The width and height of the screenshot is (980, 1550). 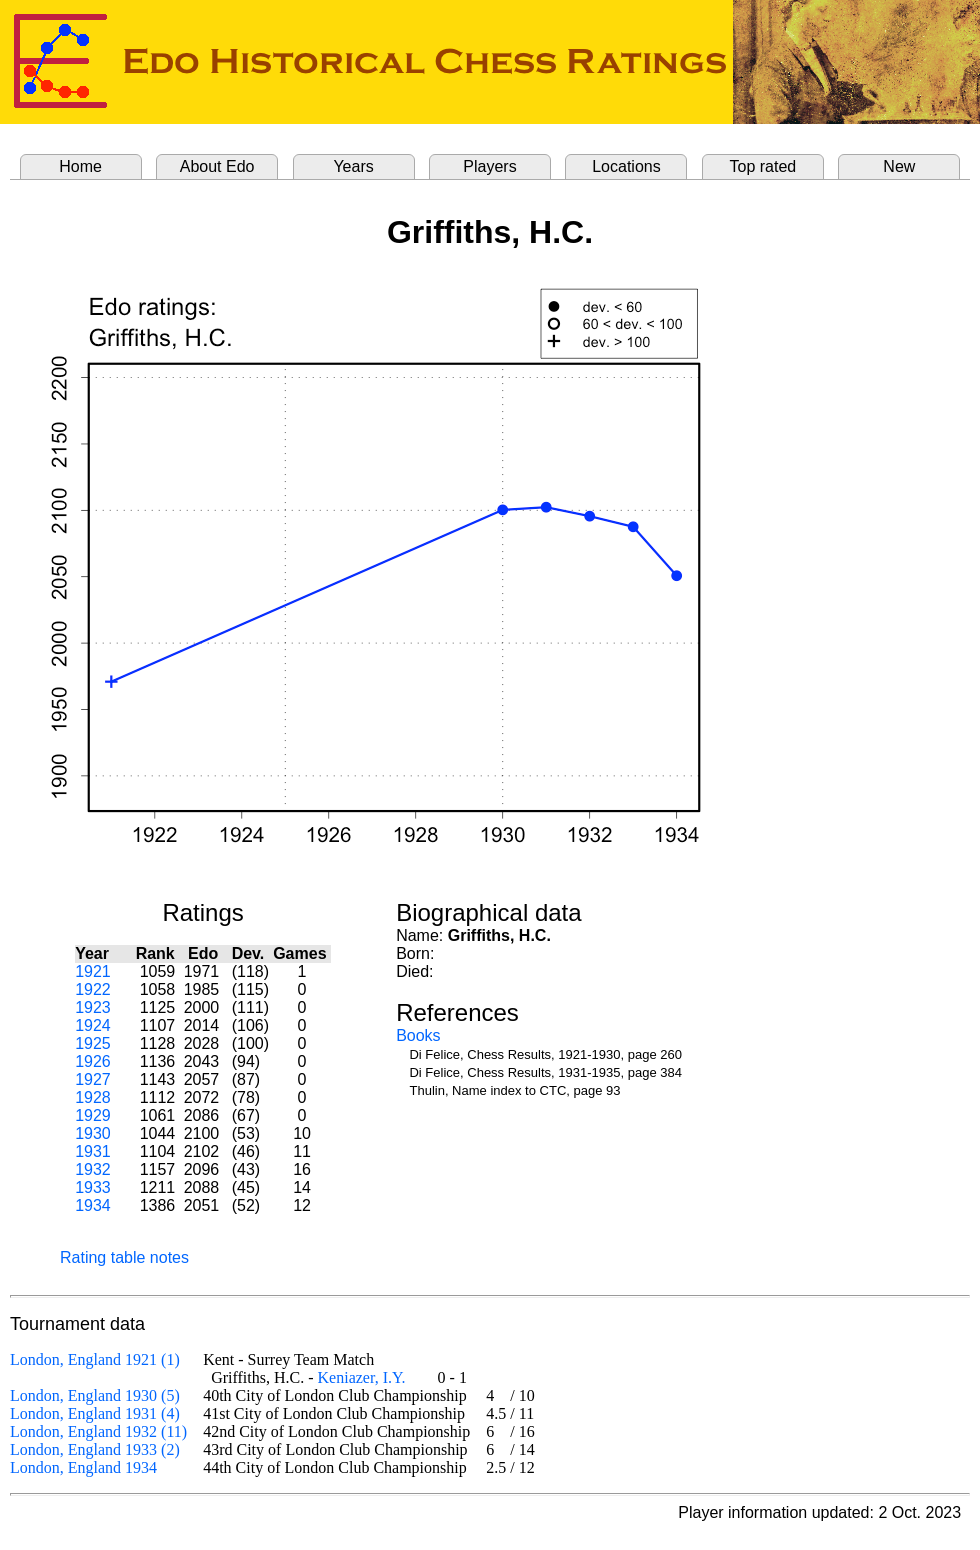 What do you see at coordinates (95, 1359) in the screenshot?
I see `London, England 1921 (1)` at bounding box center [95, 1359].